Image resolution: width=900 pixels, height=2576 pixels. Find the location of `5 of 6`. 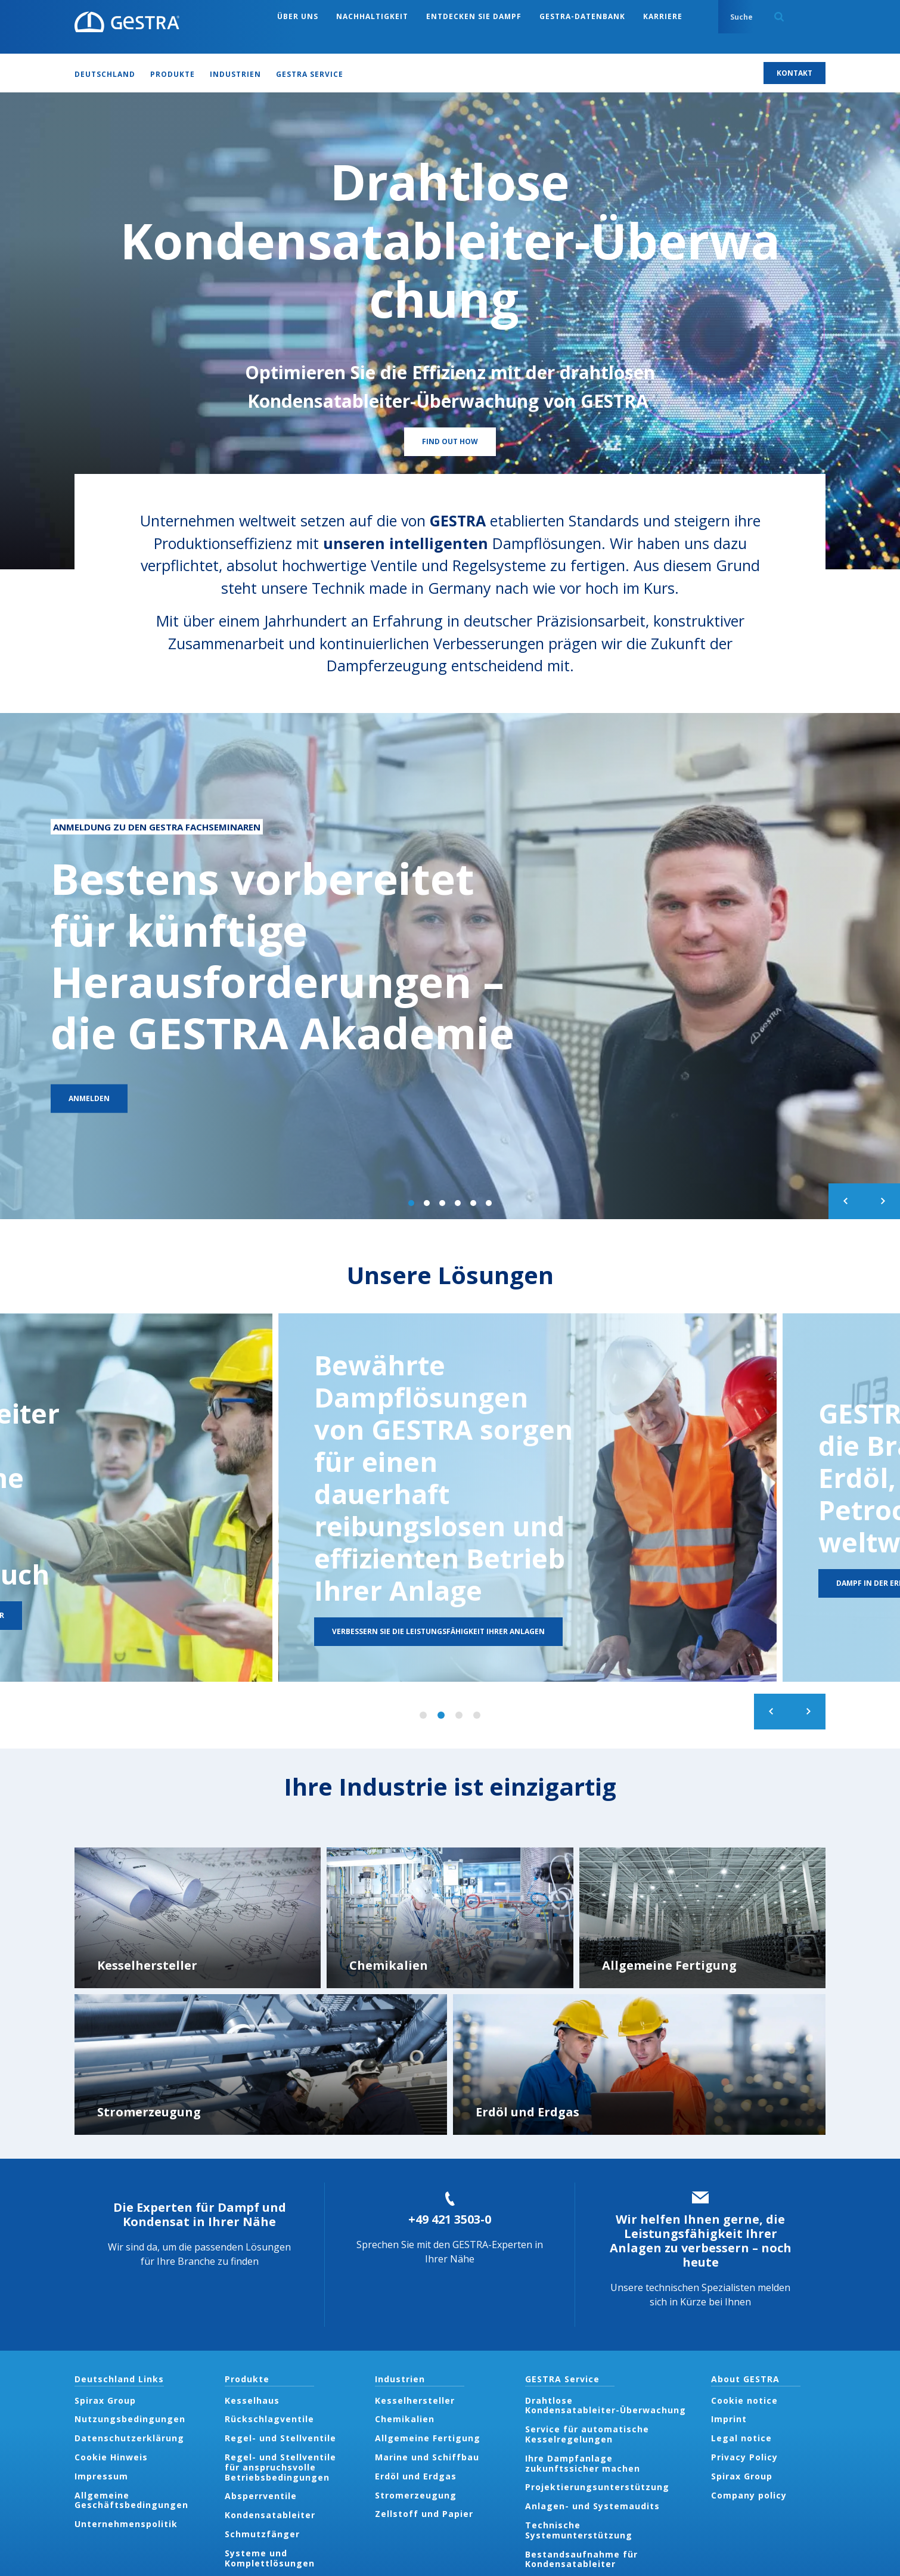

5 of 6 is located at coordinates (473, 1203).